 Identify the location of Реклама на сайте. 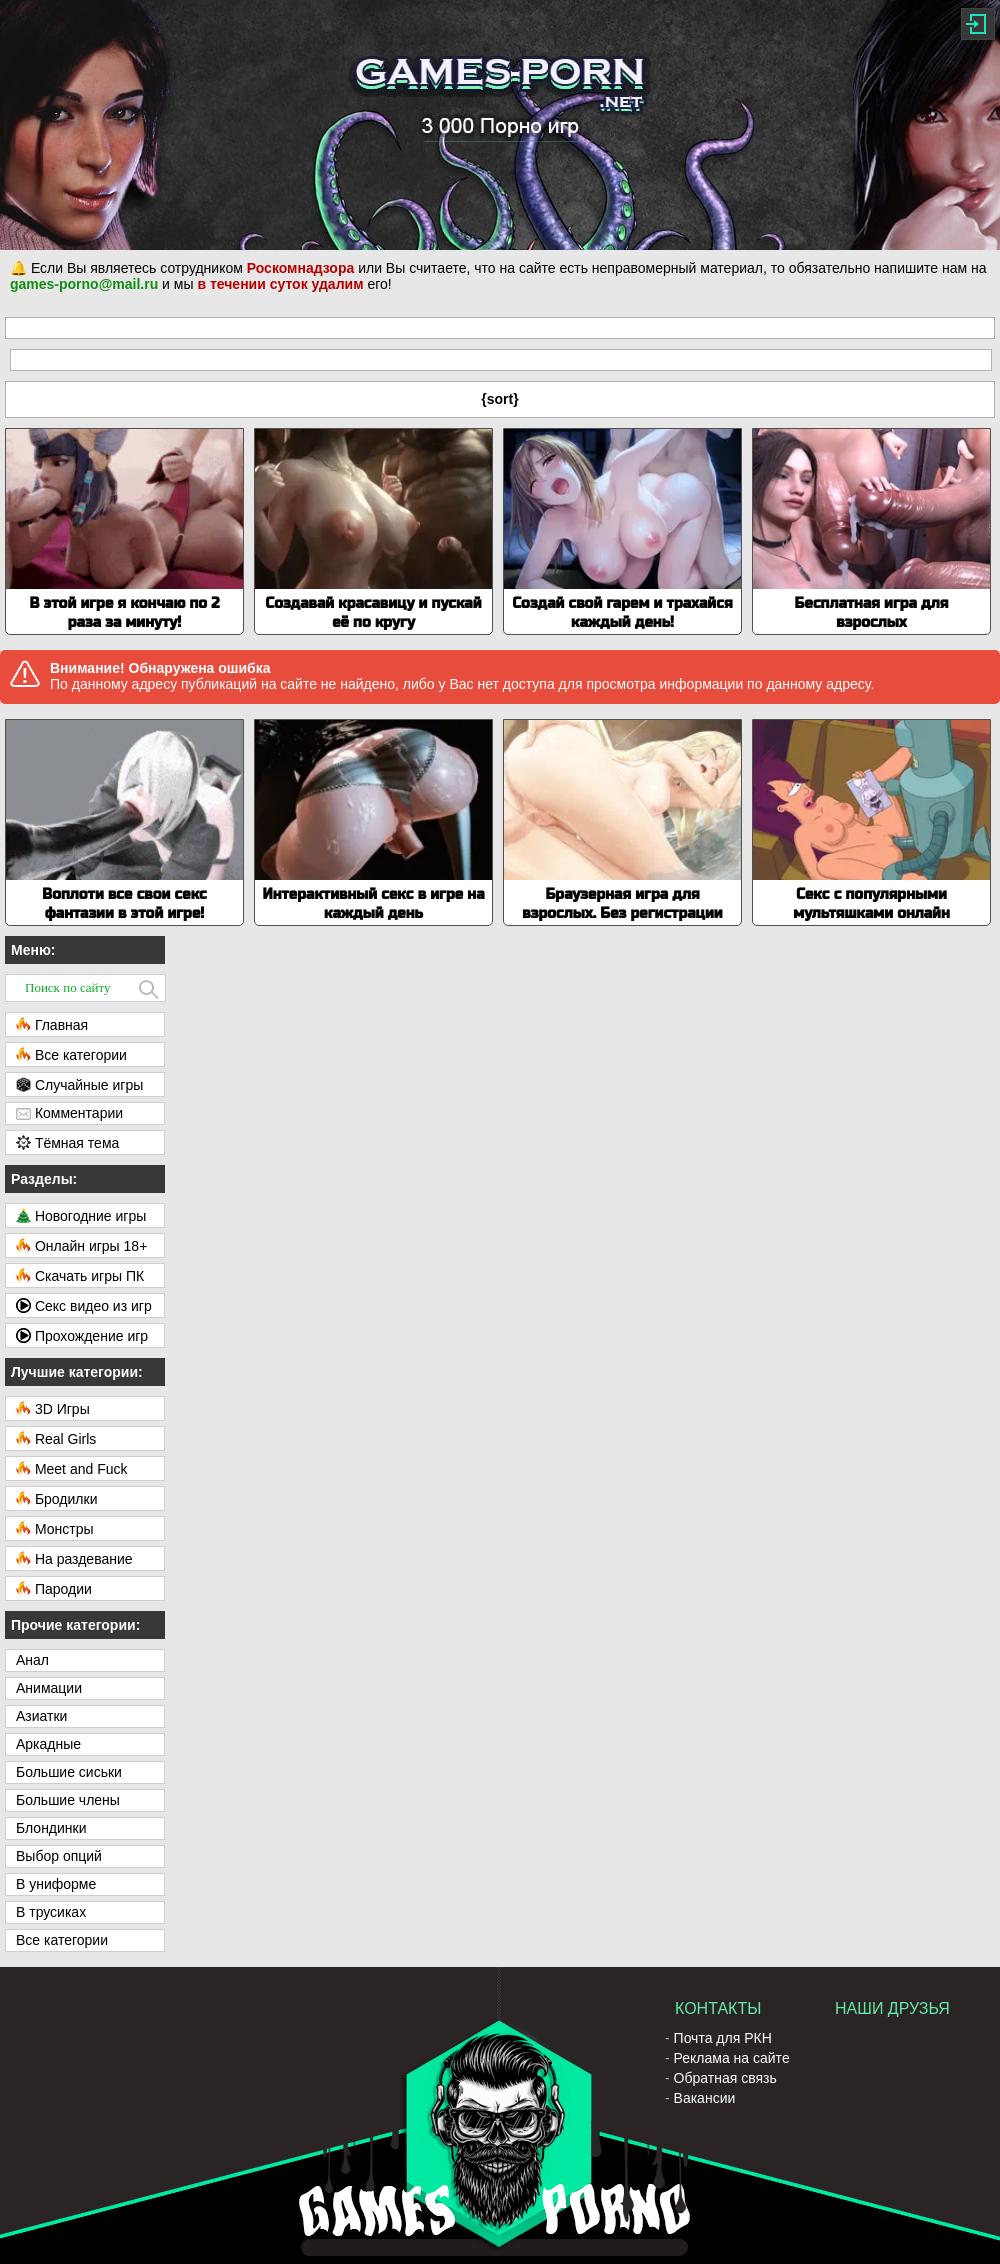
(732, 2058).